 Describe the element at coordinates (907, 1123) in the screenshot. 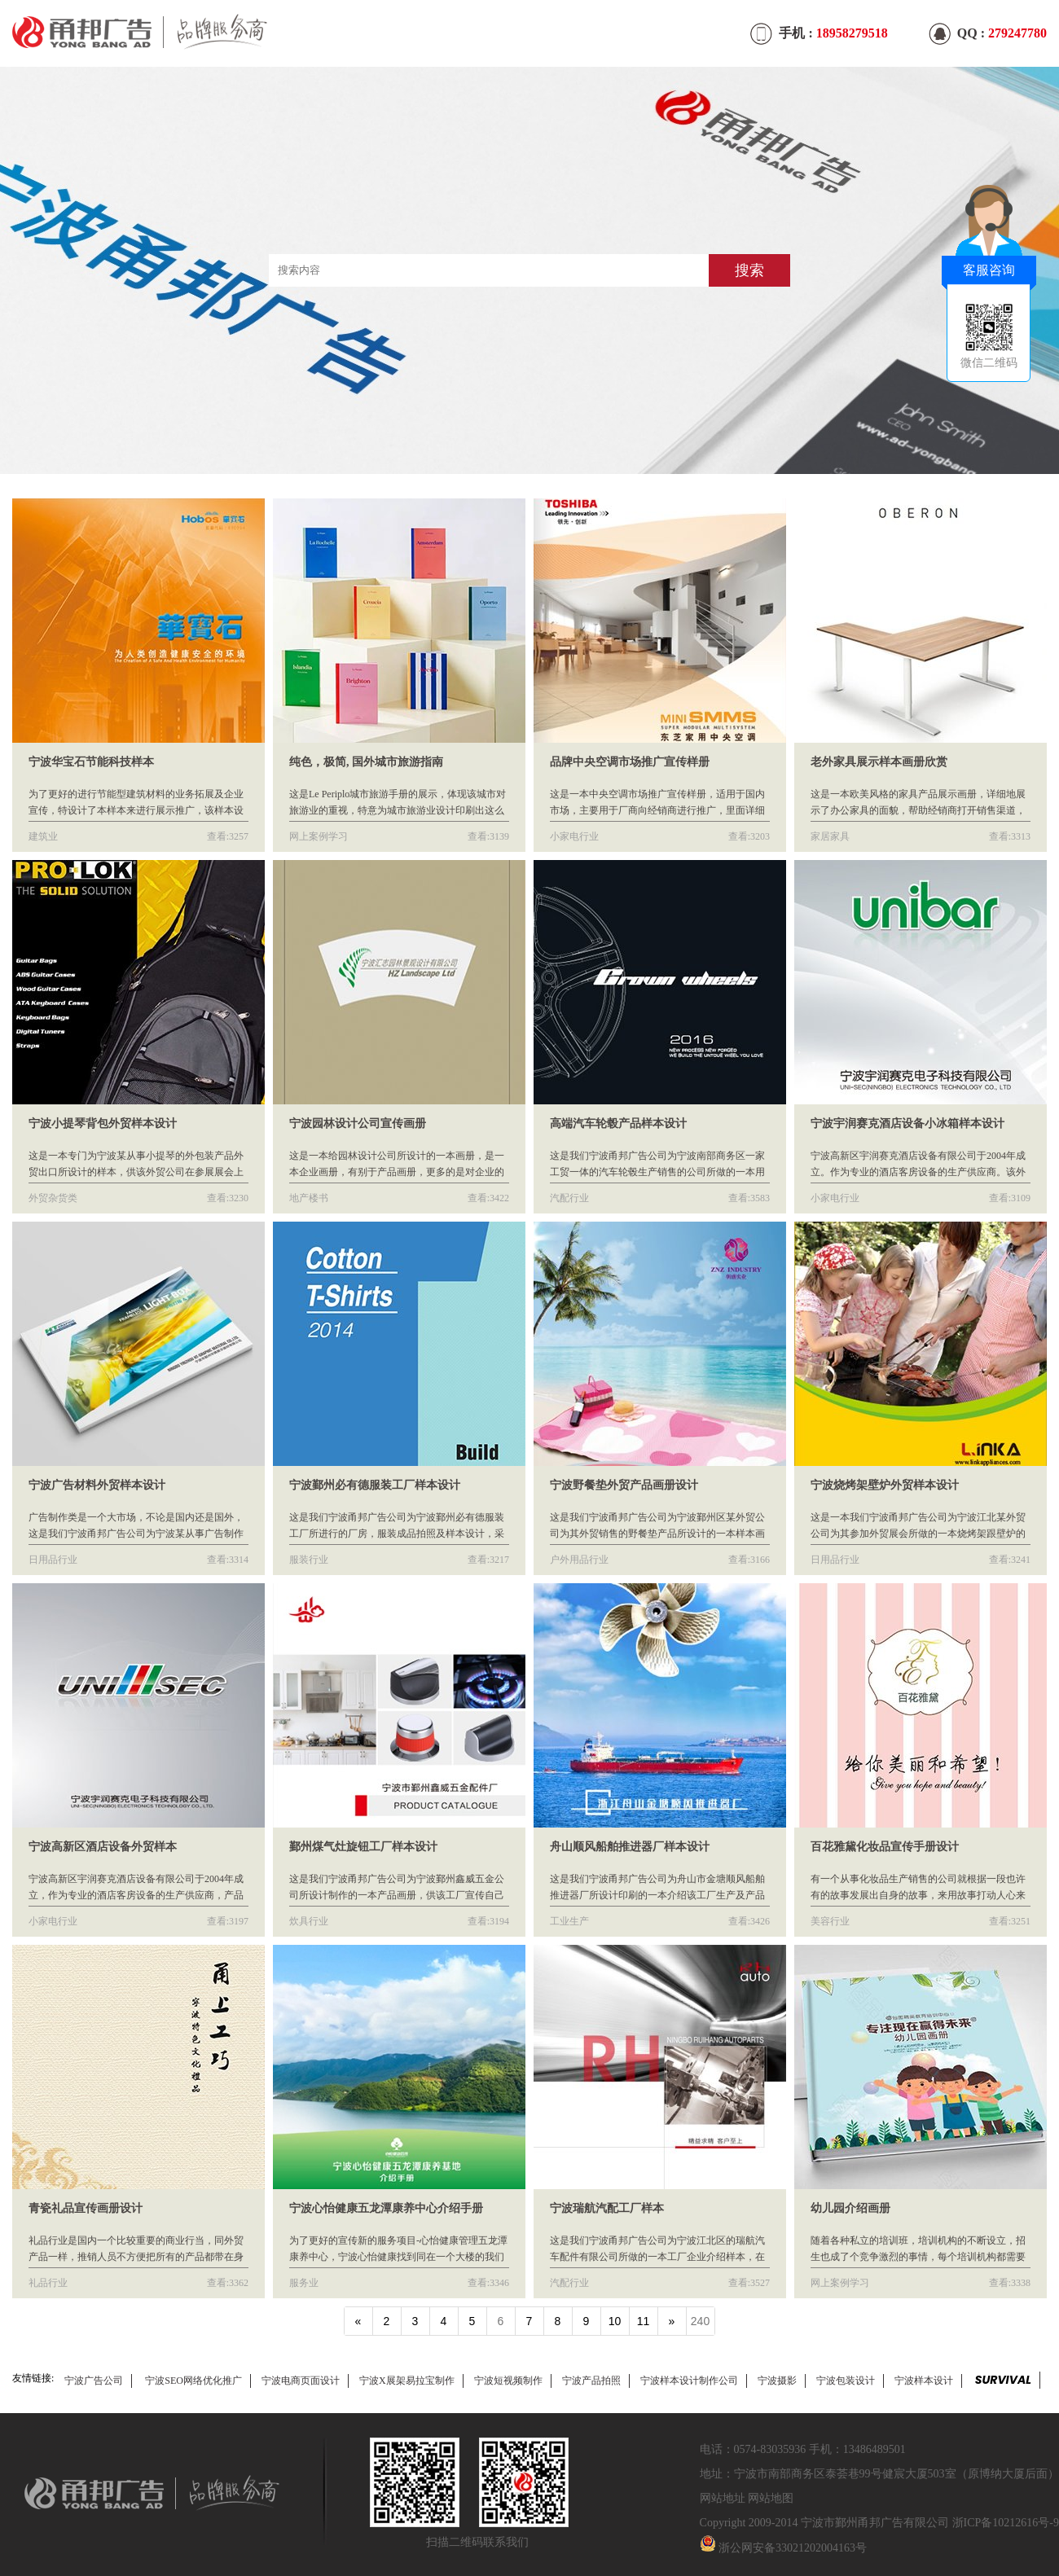

I see `宁波宇润赛克酒店设备小冰箱样本设计` at that location.